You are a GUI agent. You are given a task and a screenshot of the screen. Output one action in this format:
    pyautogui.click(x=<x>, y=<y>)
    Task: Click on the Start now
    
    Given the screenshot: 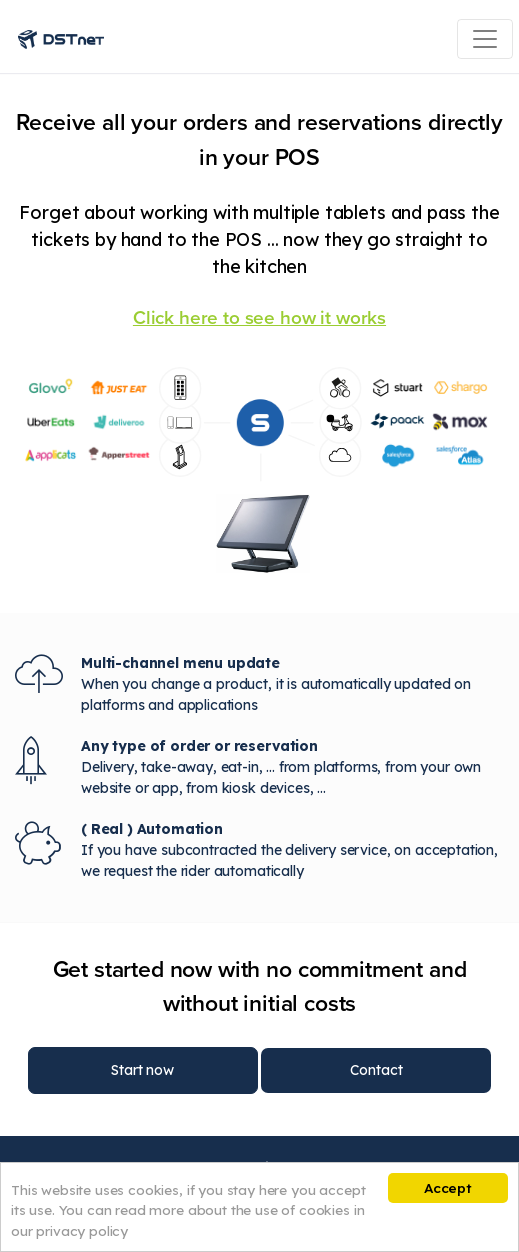 What is the action you would take?
    pyautogui.click(x=142, y=1070)
    